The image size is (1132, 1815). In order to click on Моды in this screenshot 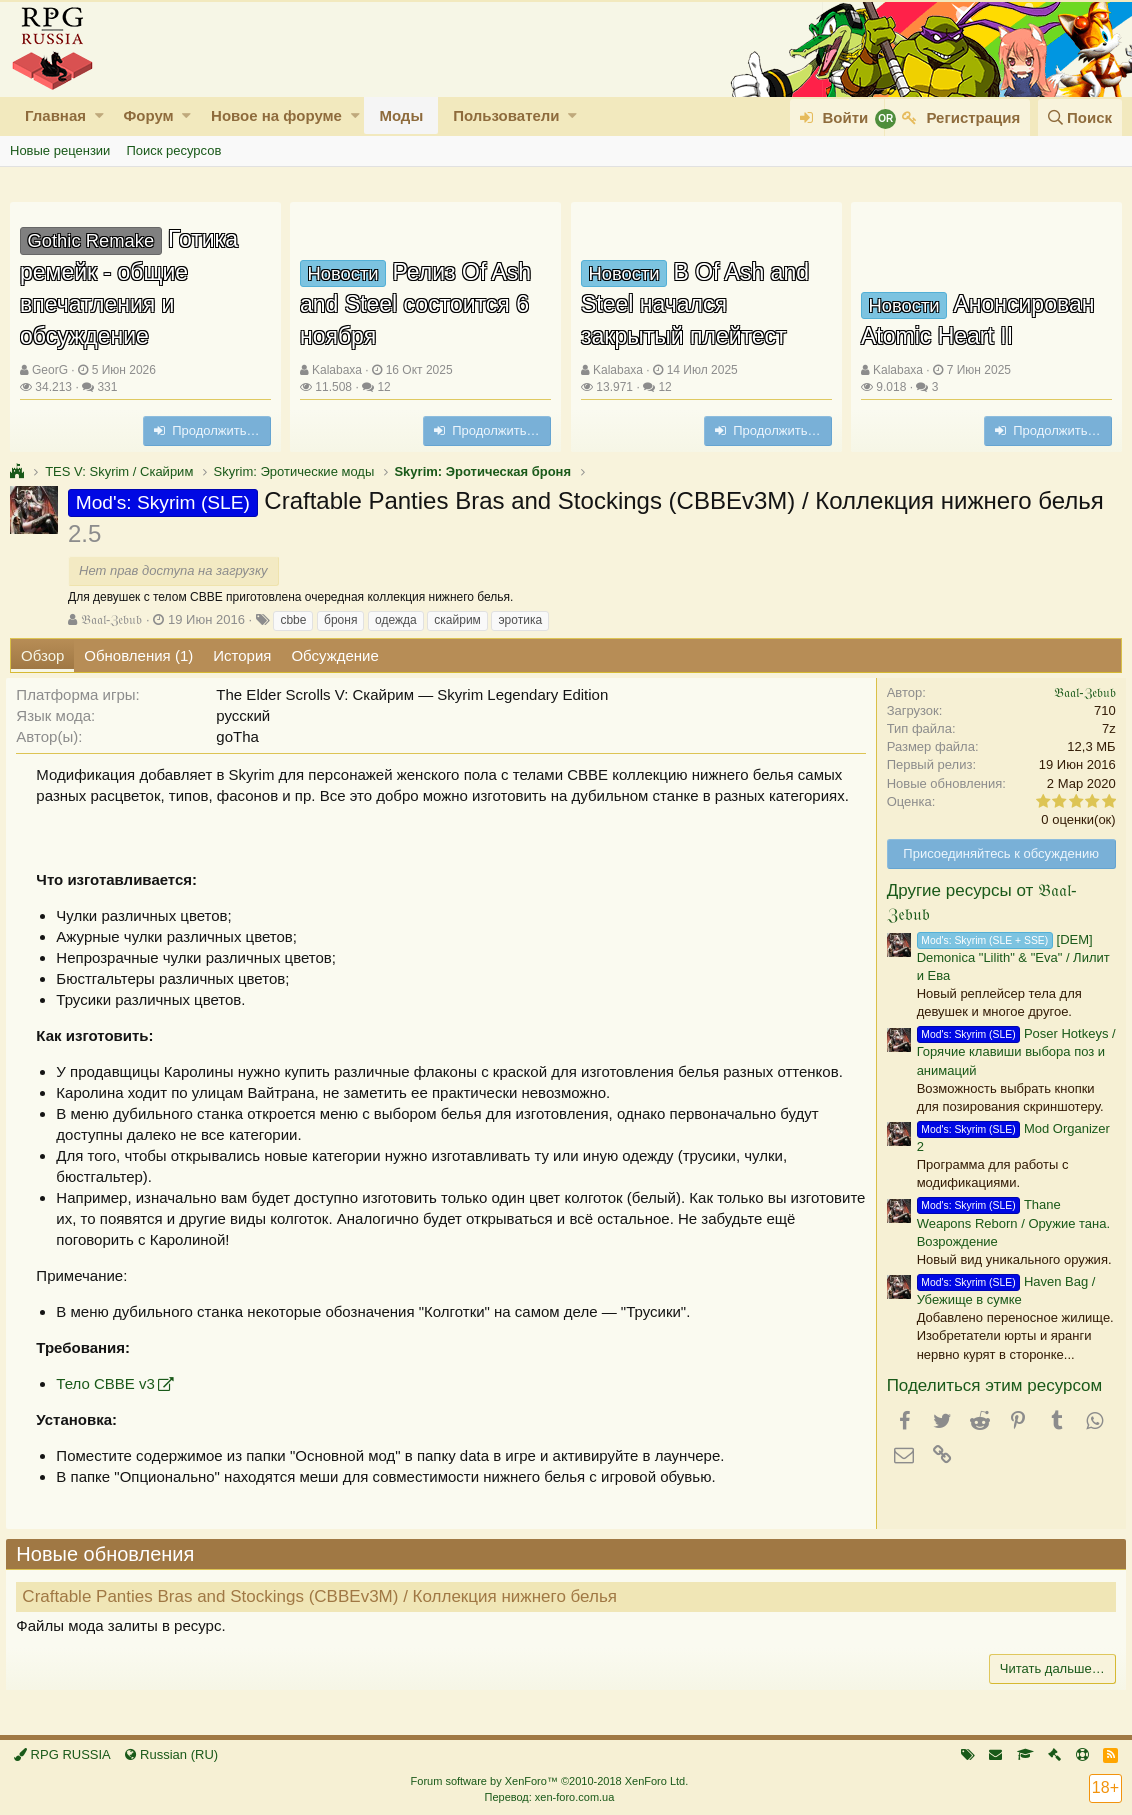, I will do `click(401, 115)`.